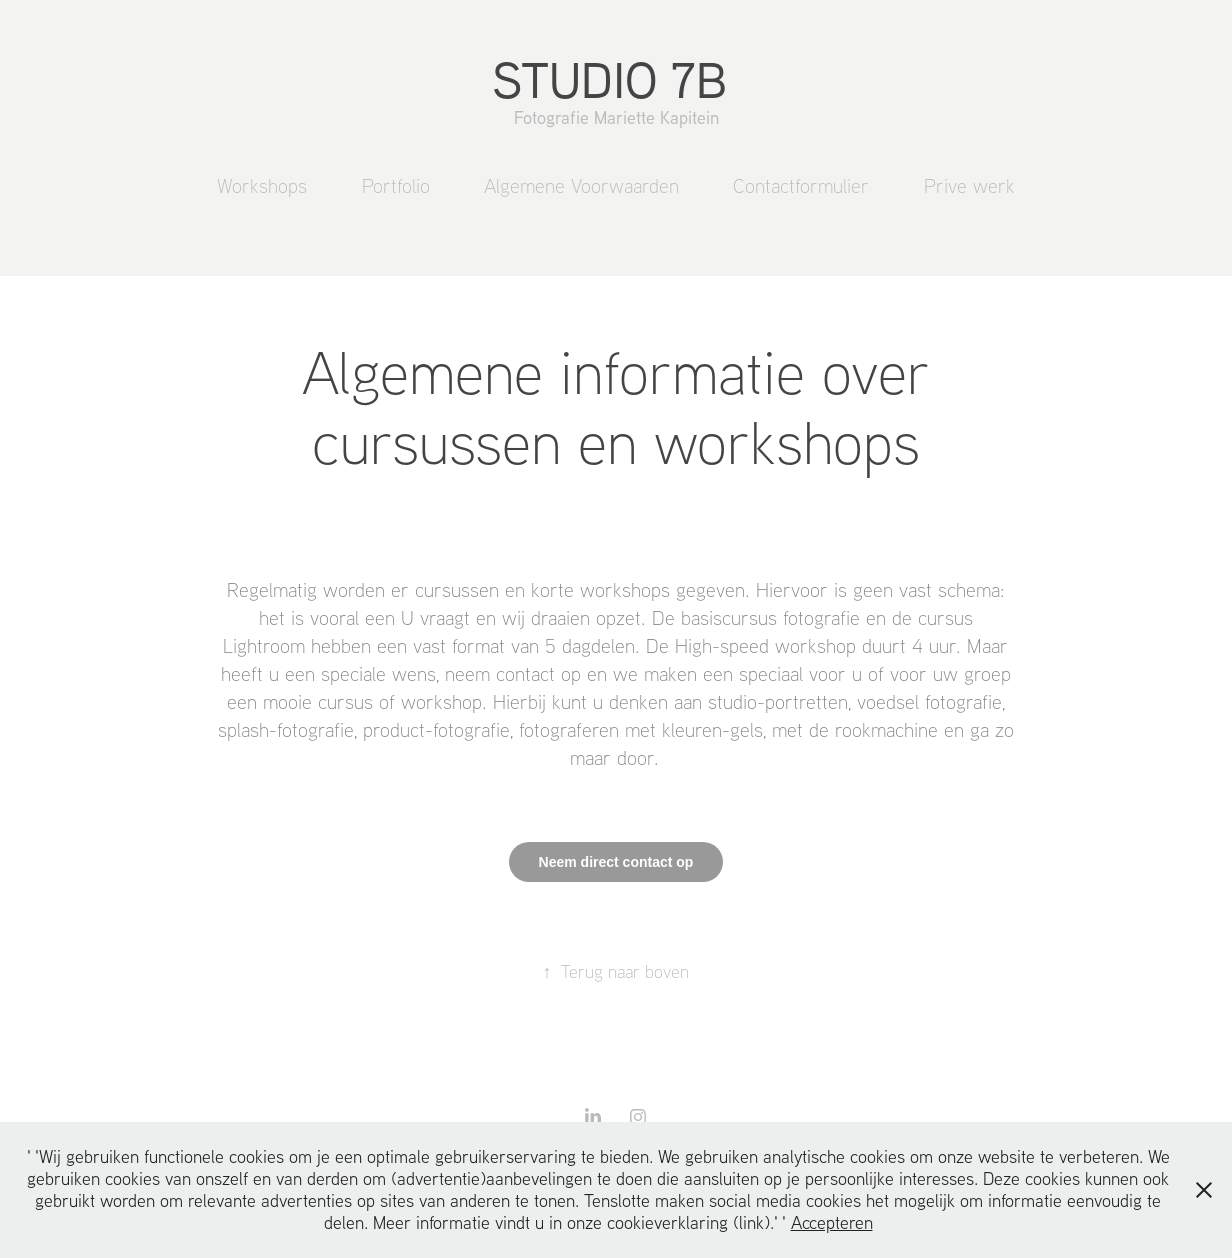  What do you see at coordinates (616, 862) in the screenshot?
I see `Neem direct contact op` at bounding box center [616, 862].